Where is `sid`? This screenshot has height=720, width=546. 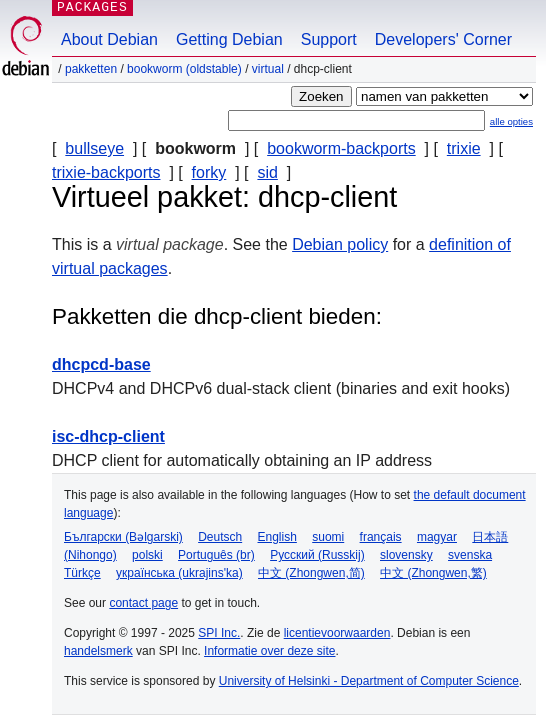 sid is located at coordinates (267, 172).